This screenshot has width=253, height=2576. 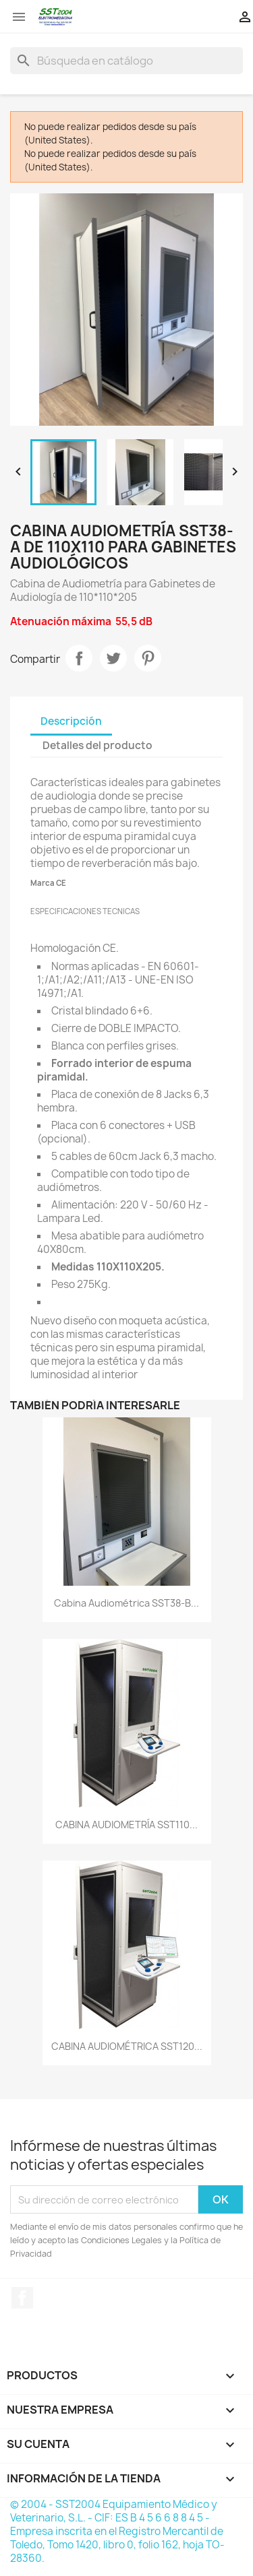 What do you see at coordinates (126, 1824) in the screenshot?
I see `CABINA AUDIOMETRÍA SST110...` at bounding box center [126, 1824].